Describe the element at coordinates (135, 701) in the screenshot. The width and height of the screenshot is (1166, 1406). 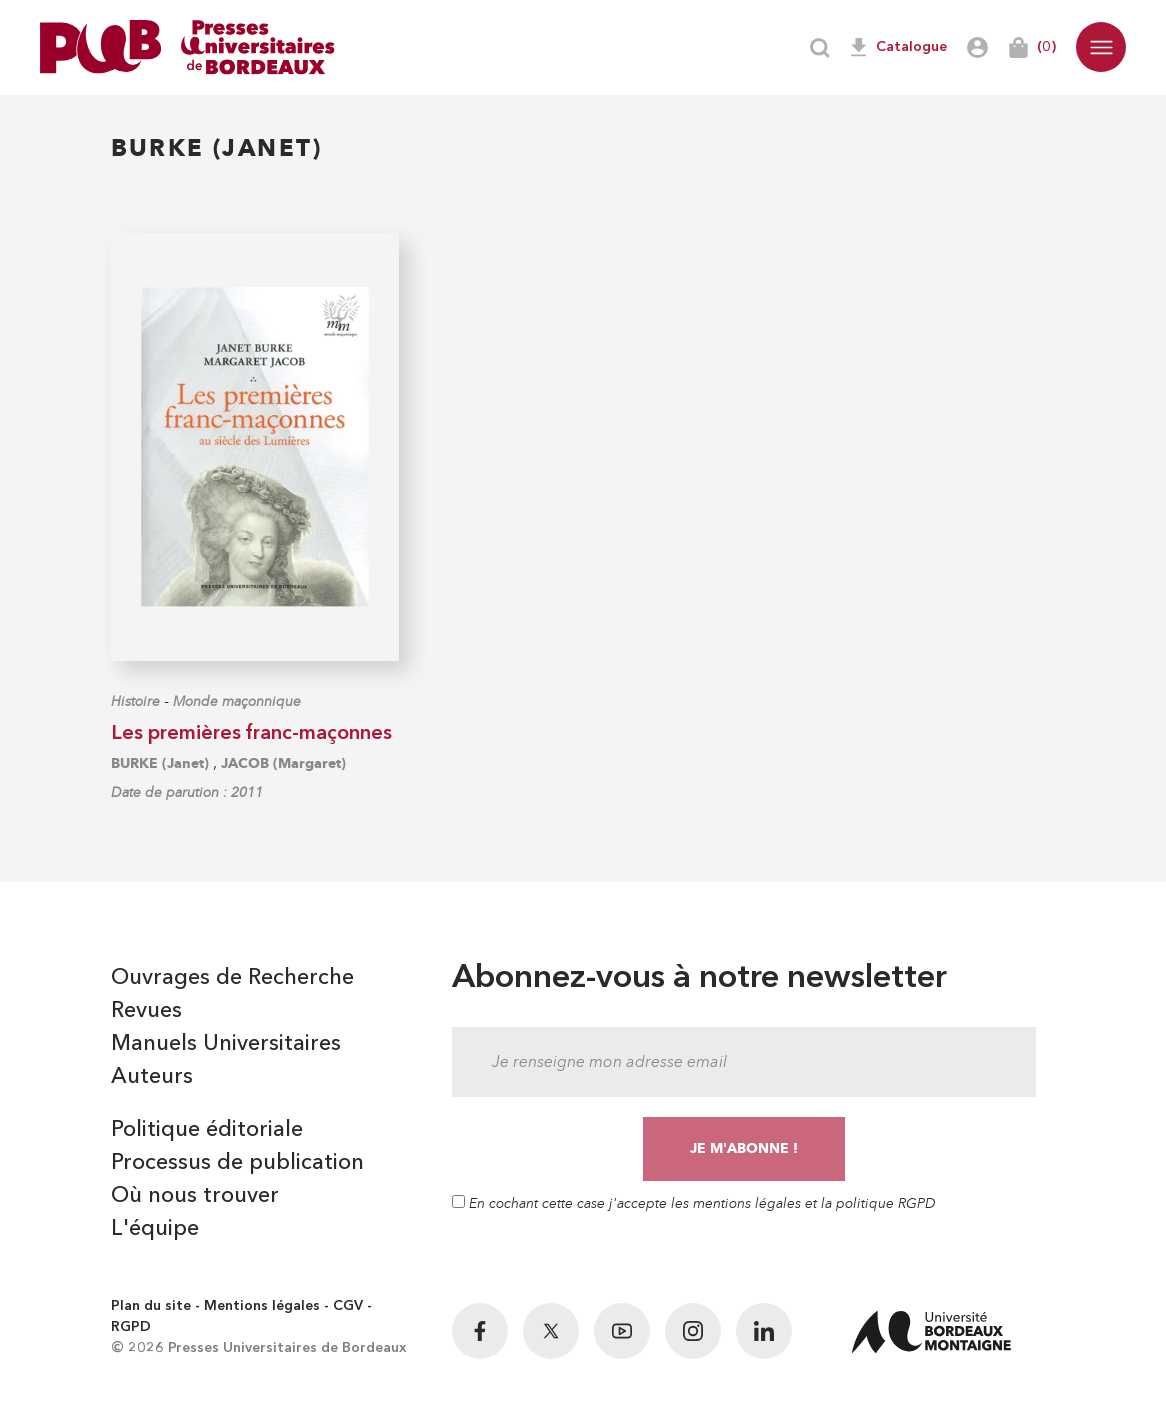
I see `Histoire` at that location.